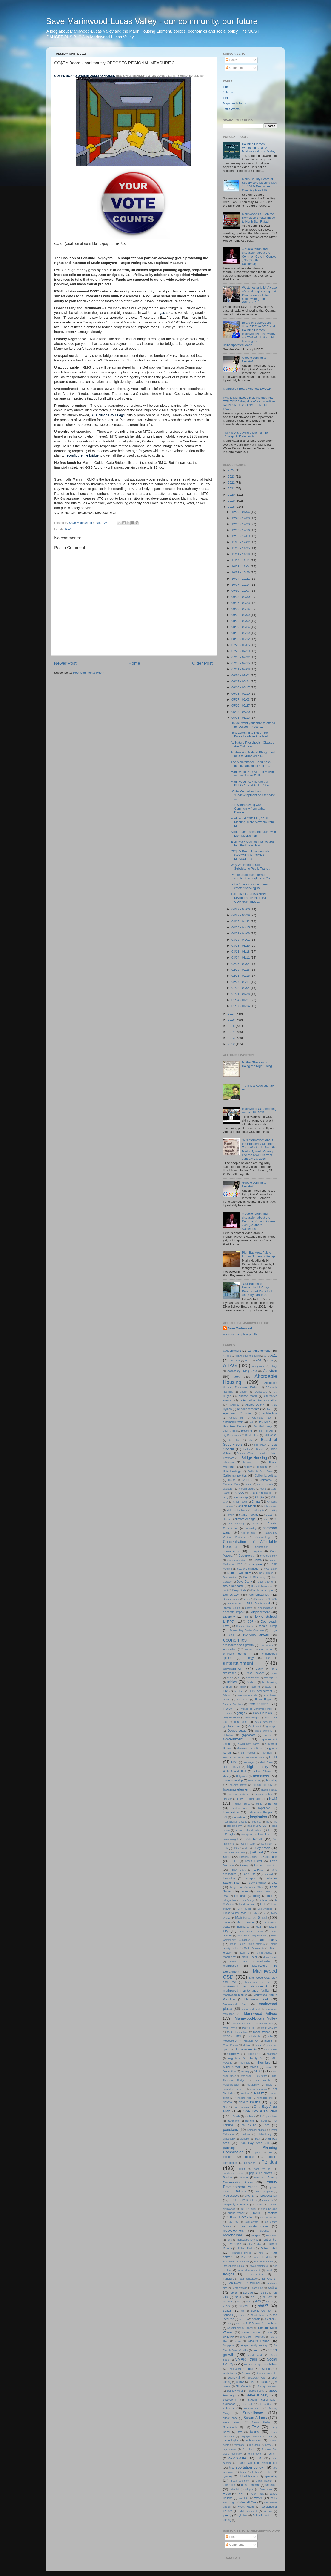  I want to click on npr, so click(270, 2102).